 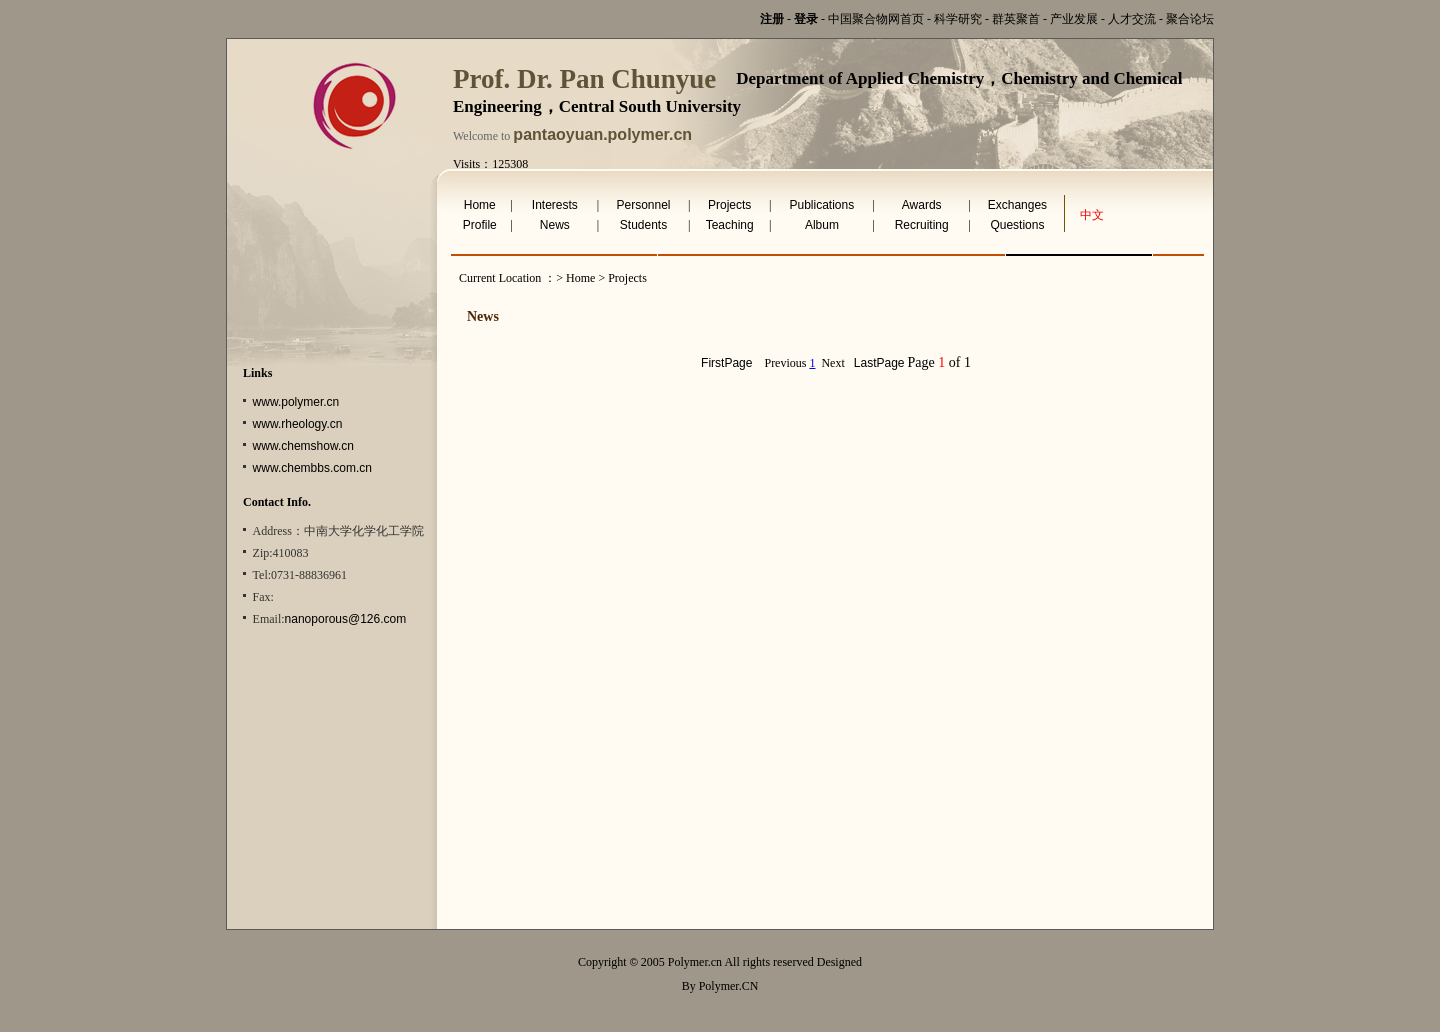 I want to click on Home, so click(x=480, y=205).